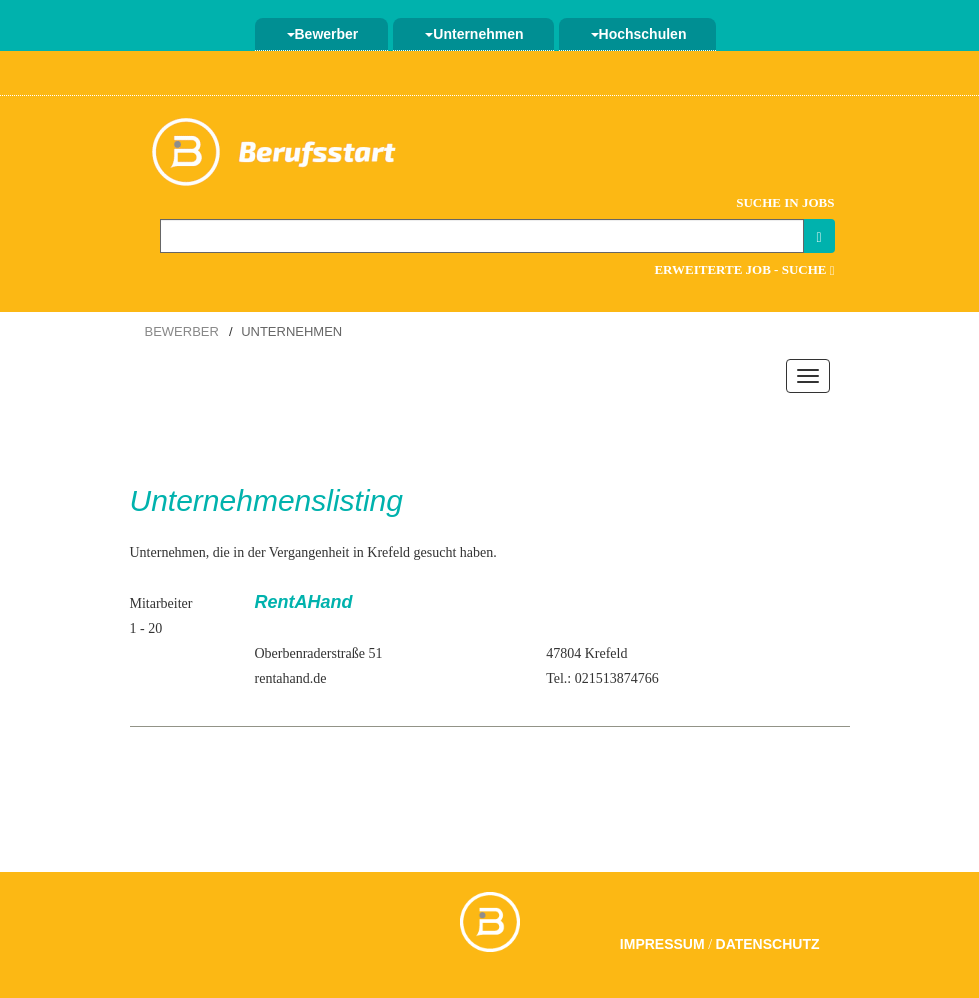 This screenshot has width=979, height=998. Describe the element at coordinates (744, 269) in the screenshot. I see `Erweiterte Job - Suche` at that location.